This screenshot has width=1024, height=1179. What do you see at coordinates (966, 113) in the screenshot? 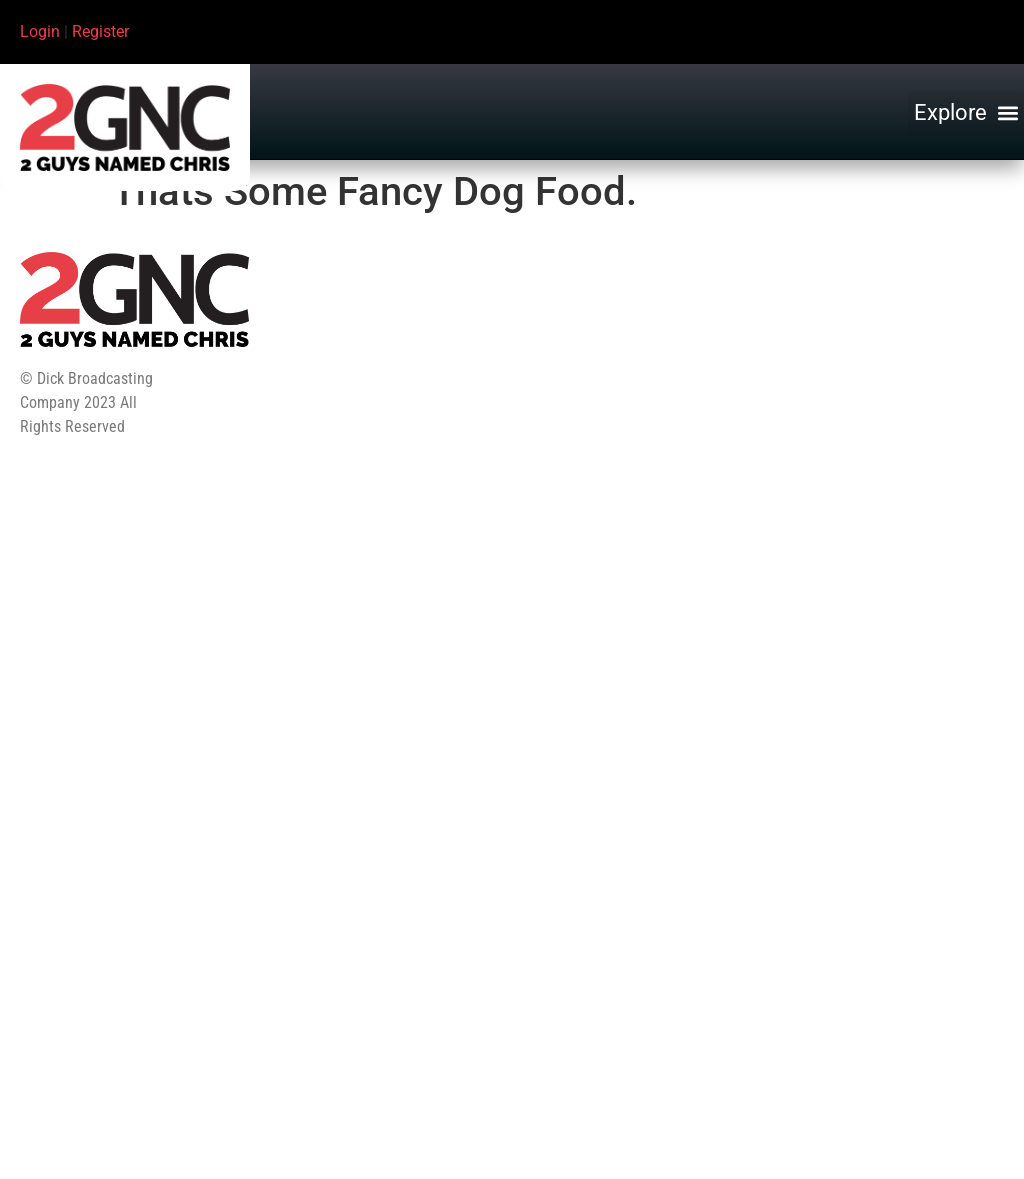
I see `[button]` at bounding box center [966, 113].